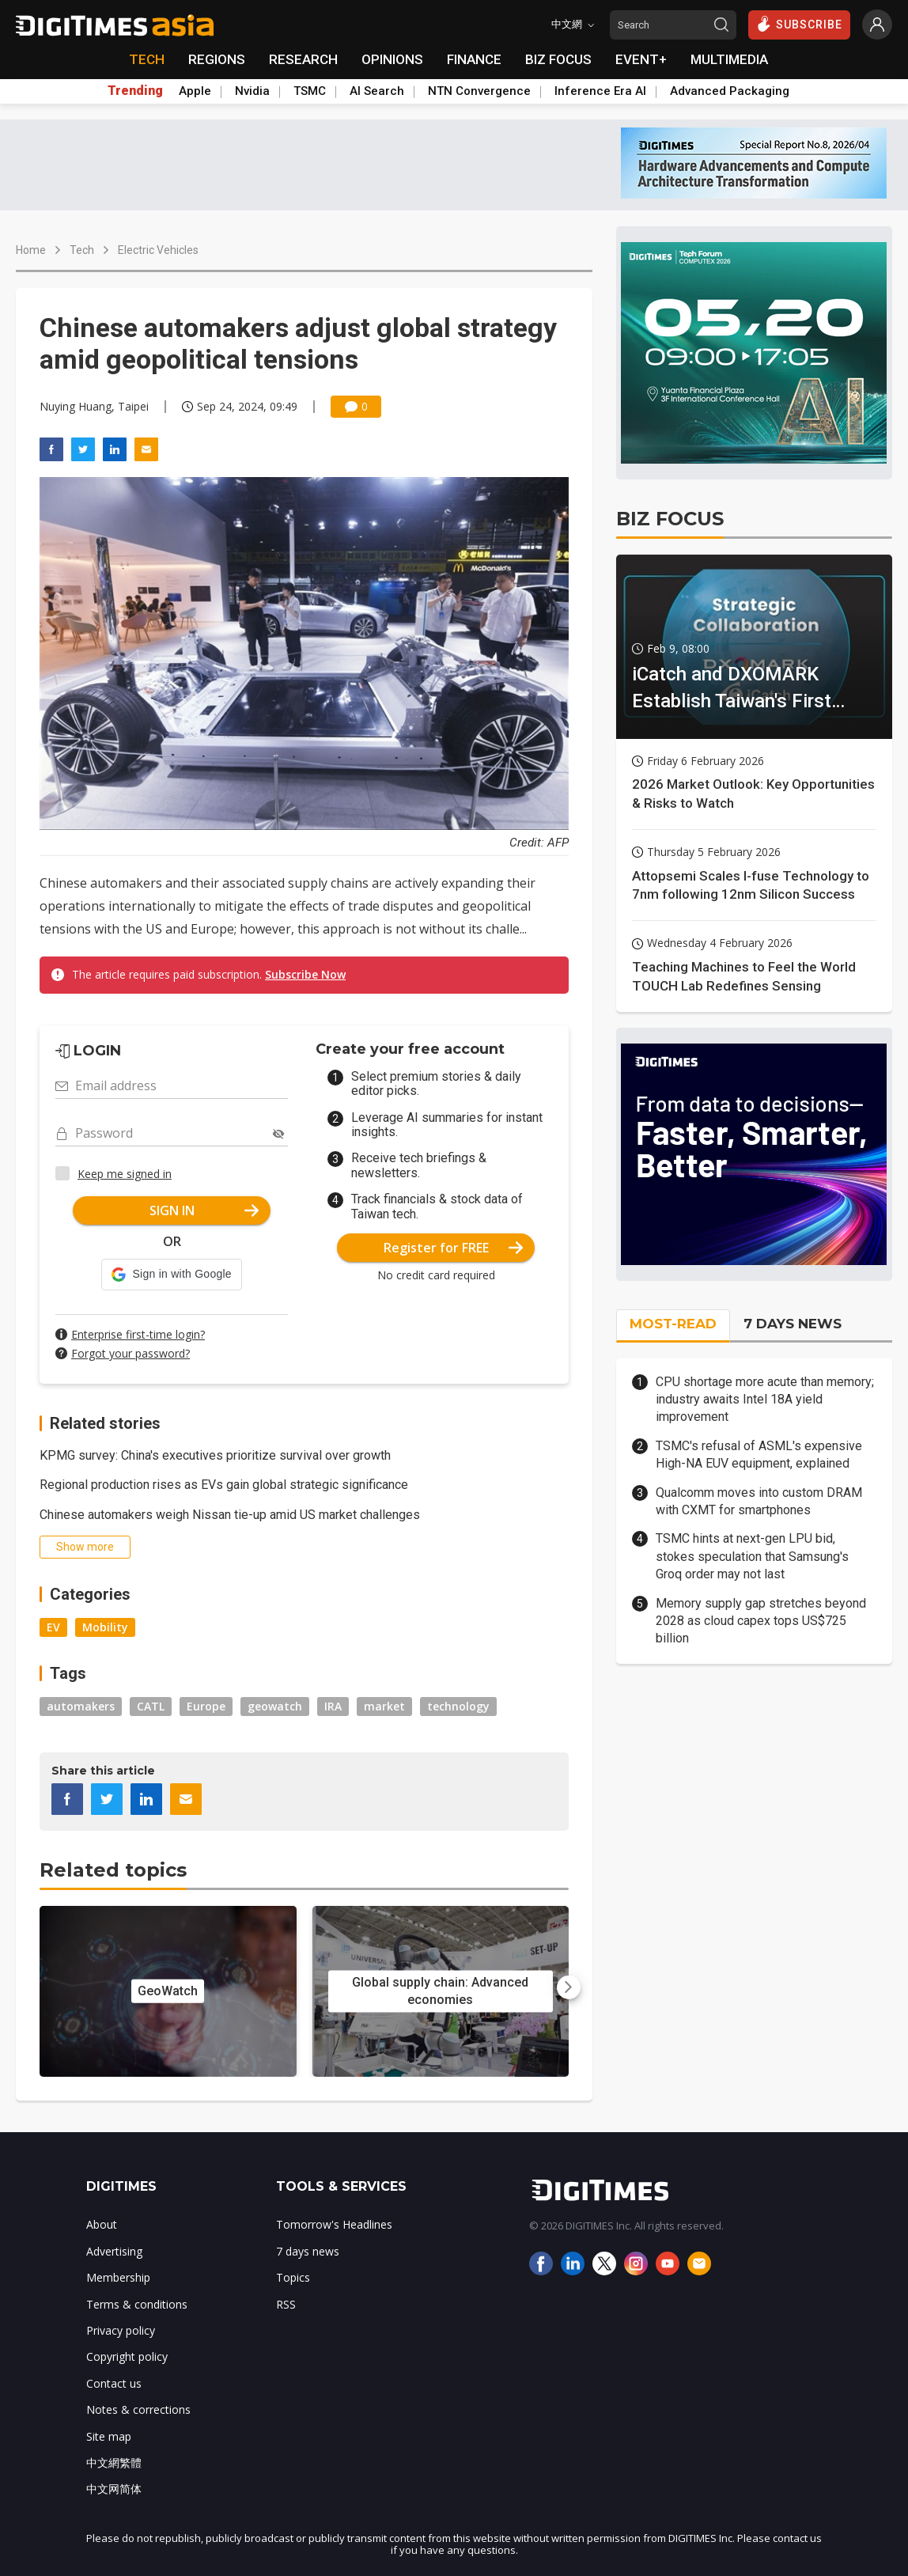 Image resolution: width=908 pixels, height=2576 pixels. Describe the element at coordinates (305, 974) in the screenshot. I see `Subscribe Now` at that location.